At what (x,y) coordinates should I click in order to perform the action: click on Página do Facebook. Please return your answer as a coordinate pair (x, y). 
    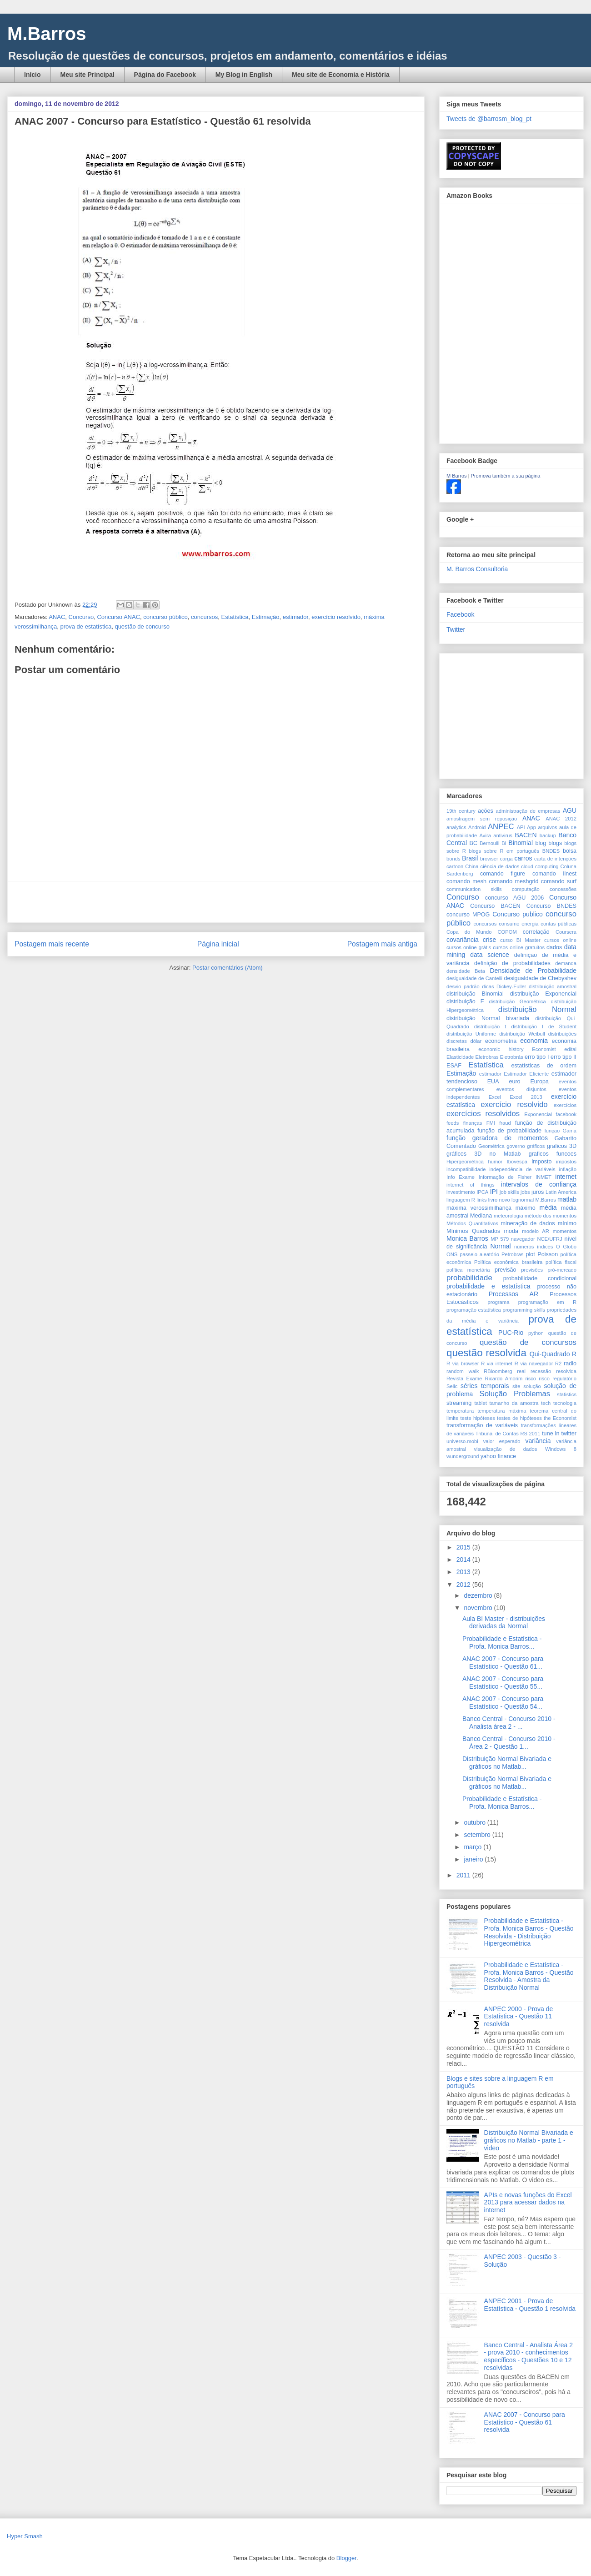
    Looking at the image, I should click on (165, 74).